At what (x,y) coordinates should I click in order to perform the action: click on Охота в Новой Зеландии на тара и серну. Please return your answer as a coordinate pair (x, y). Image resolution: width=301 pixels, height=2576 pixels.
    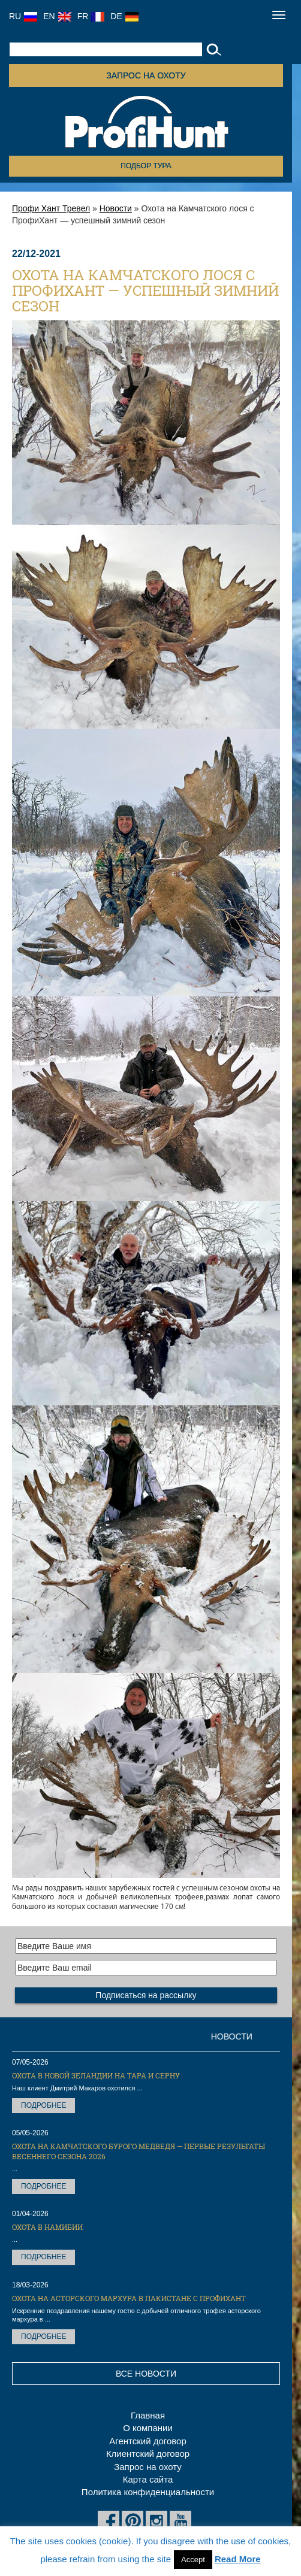
    Looking at the image, I should click on (96, 2075).